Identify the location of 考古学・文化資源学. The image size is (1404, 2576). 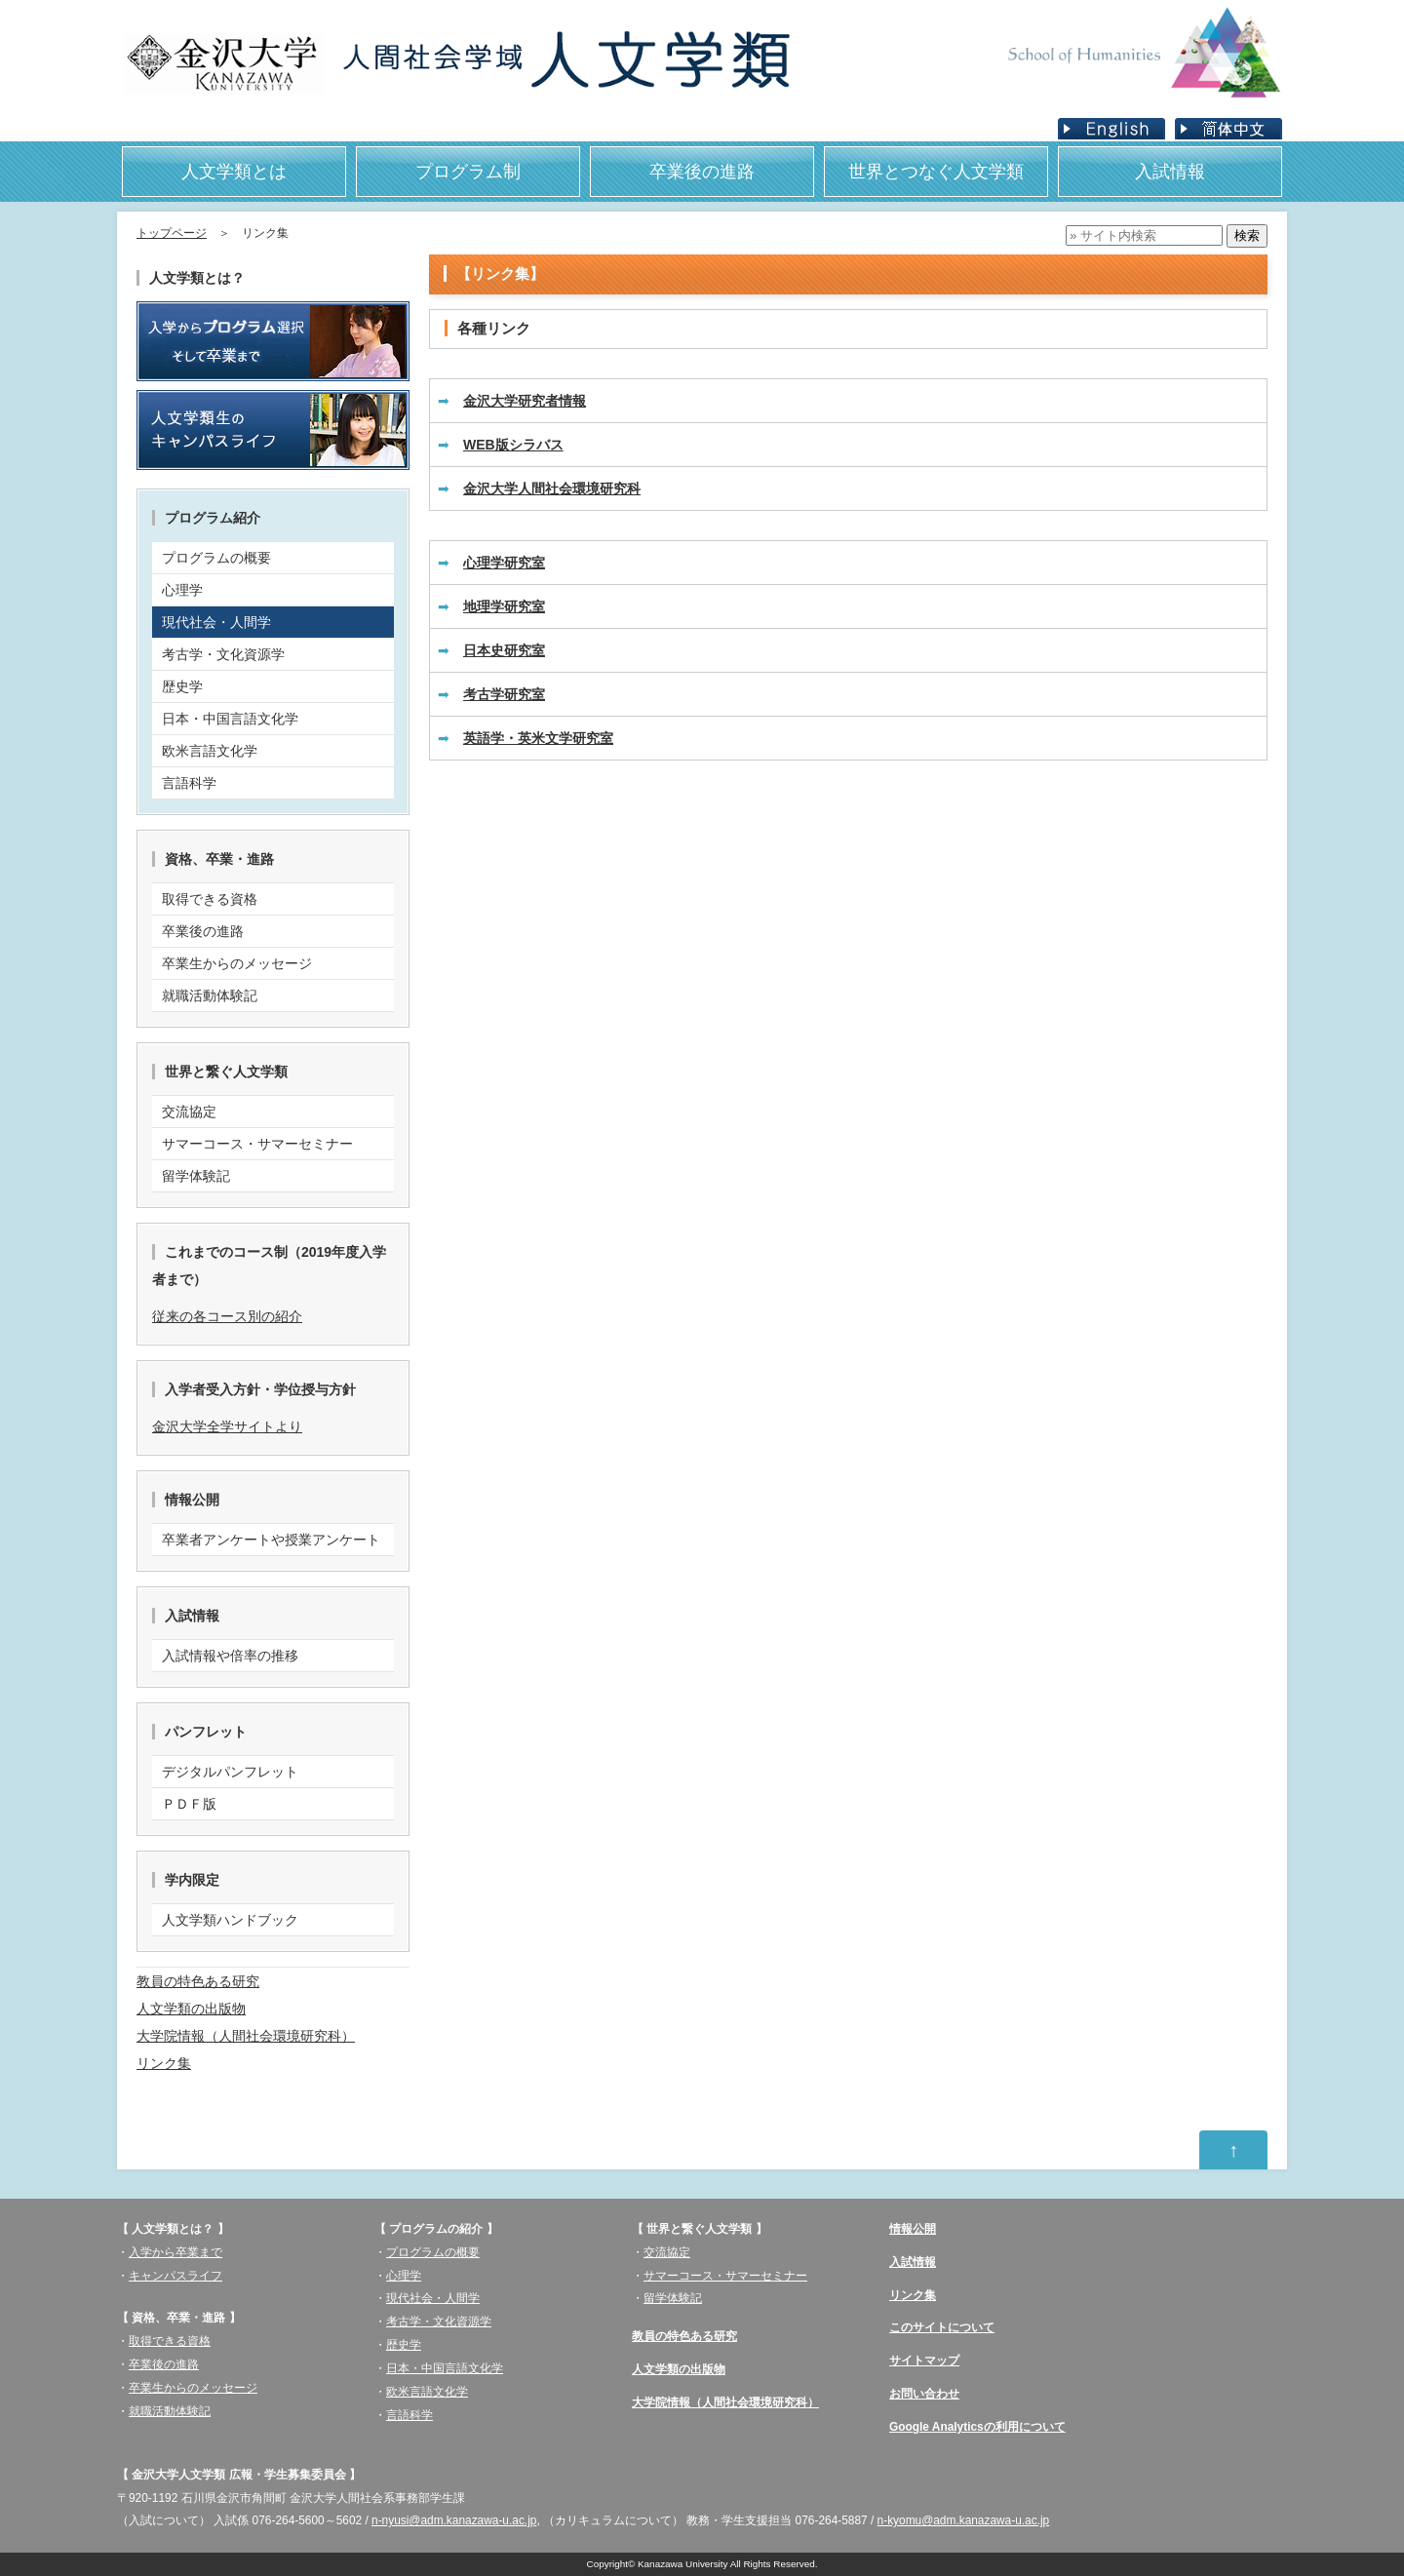
(438, 2321).